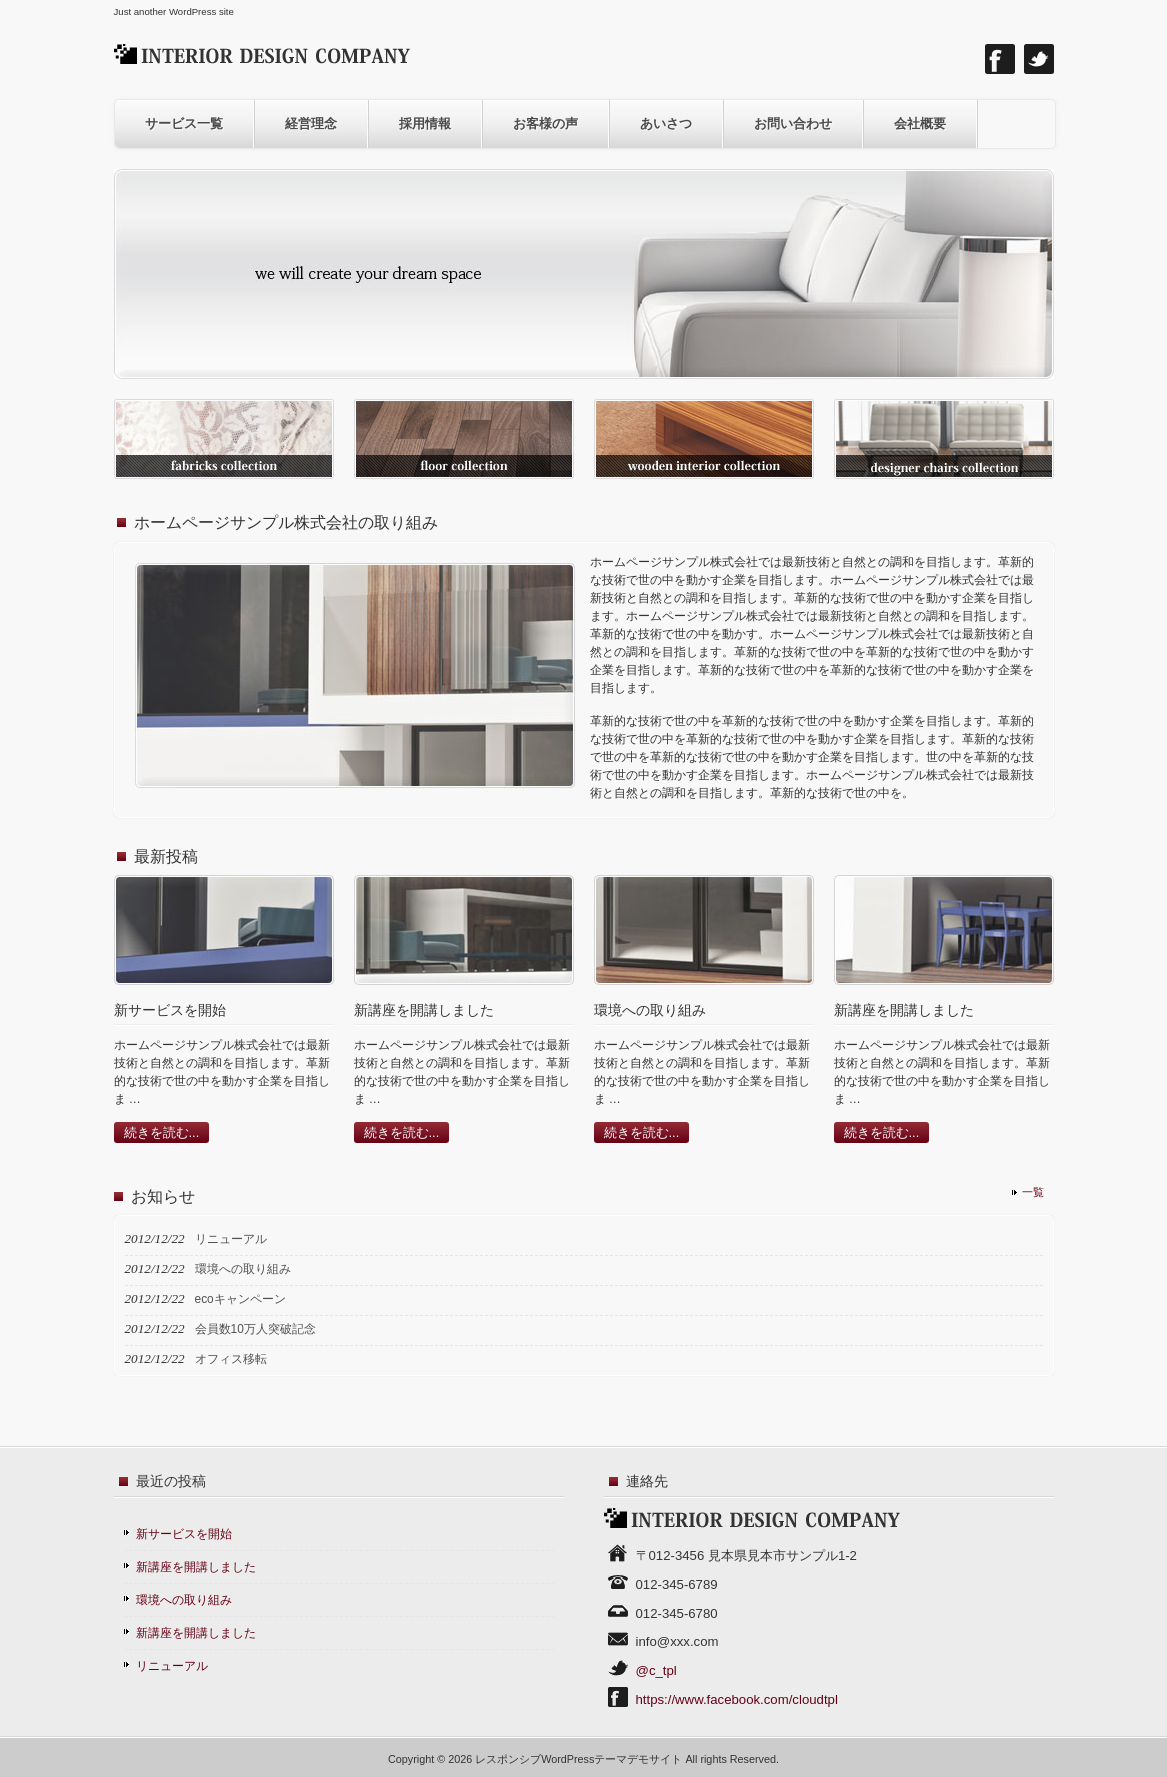 The width and height of the screenshot is (1167, 1777). Describe the element at coordinates (196, 1567) in the screenshot. I see `新講座を開講しました` at that location.